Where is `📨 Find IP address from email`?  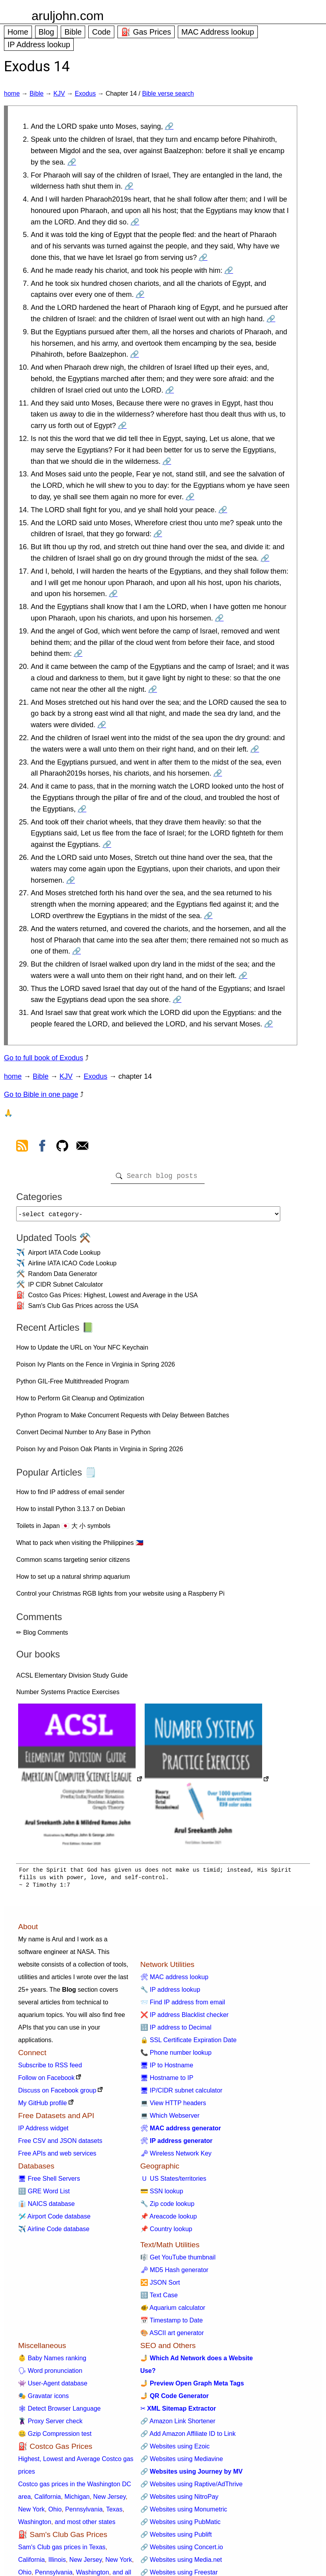
📨 Find IP address from email is located at coordinates (182, 2005).